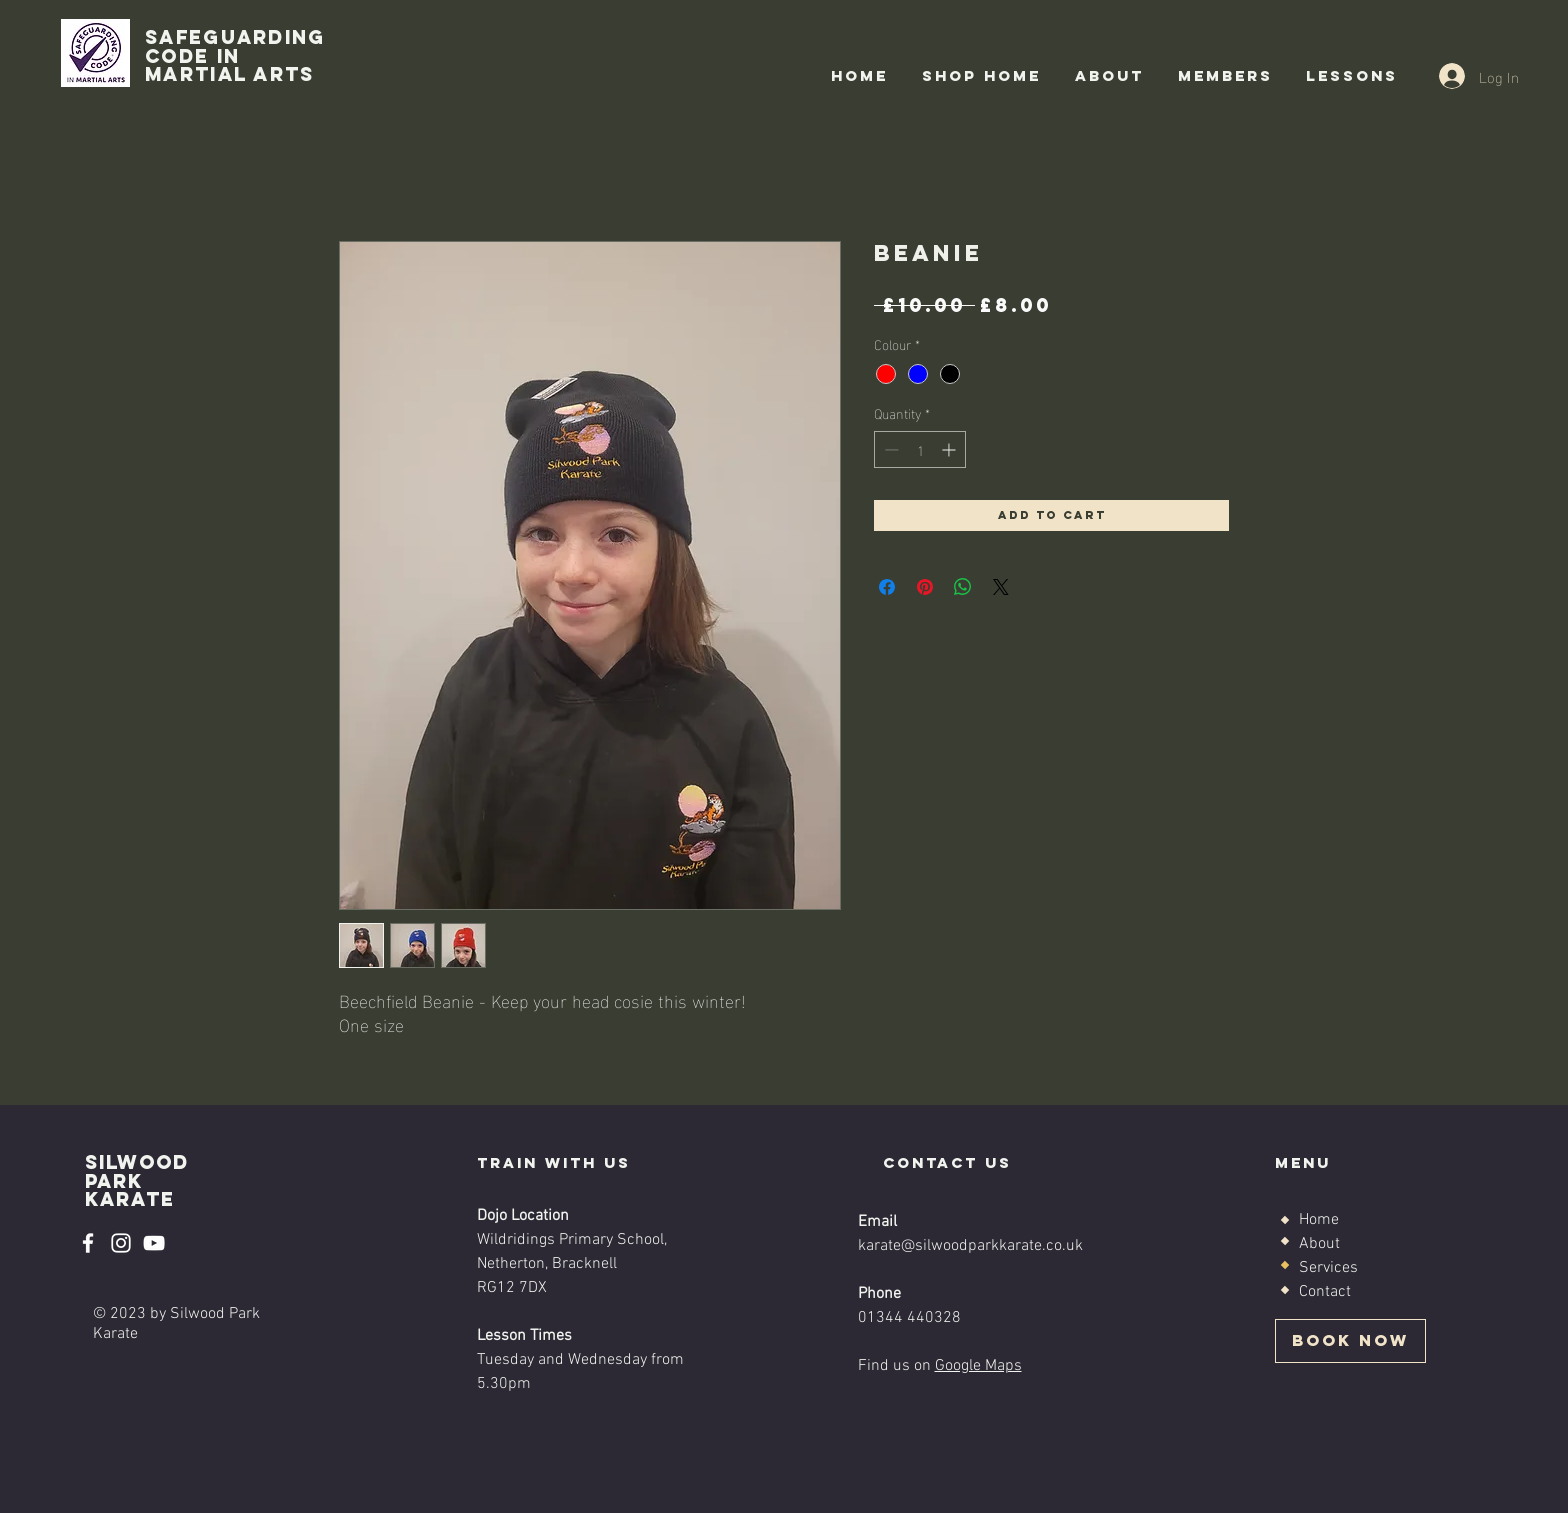 The image size is (1568, 1513). What do you see at coordinates (963, 587) in the screenshot?
I see `[Share on WhatsApp]` at bounding box center [963, 587].